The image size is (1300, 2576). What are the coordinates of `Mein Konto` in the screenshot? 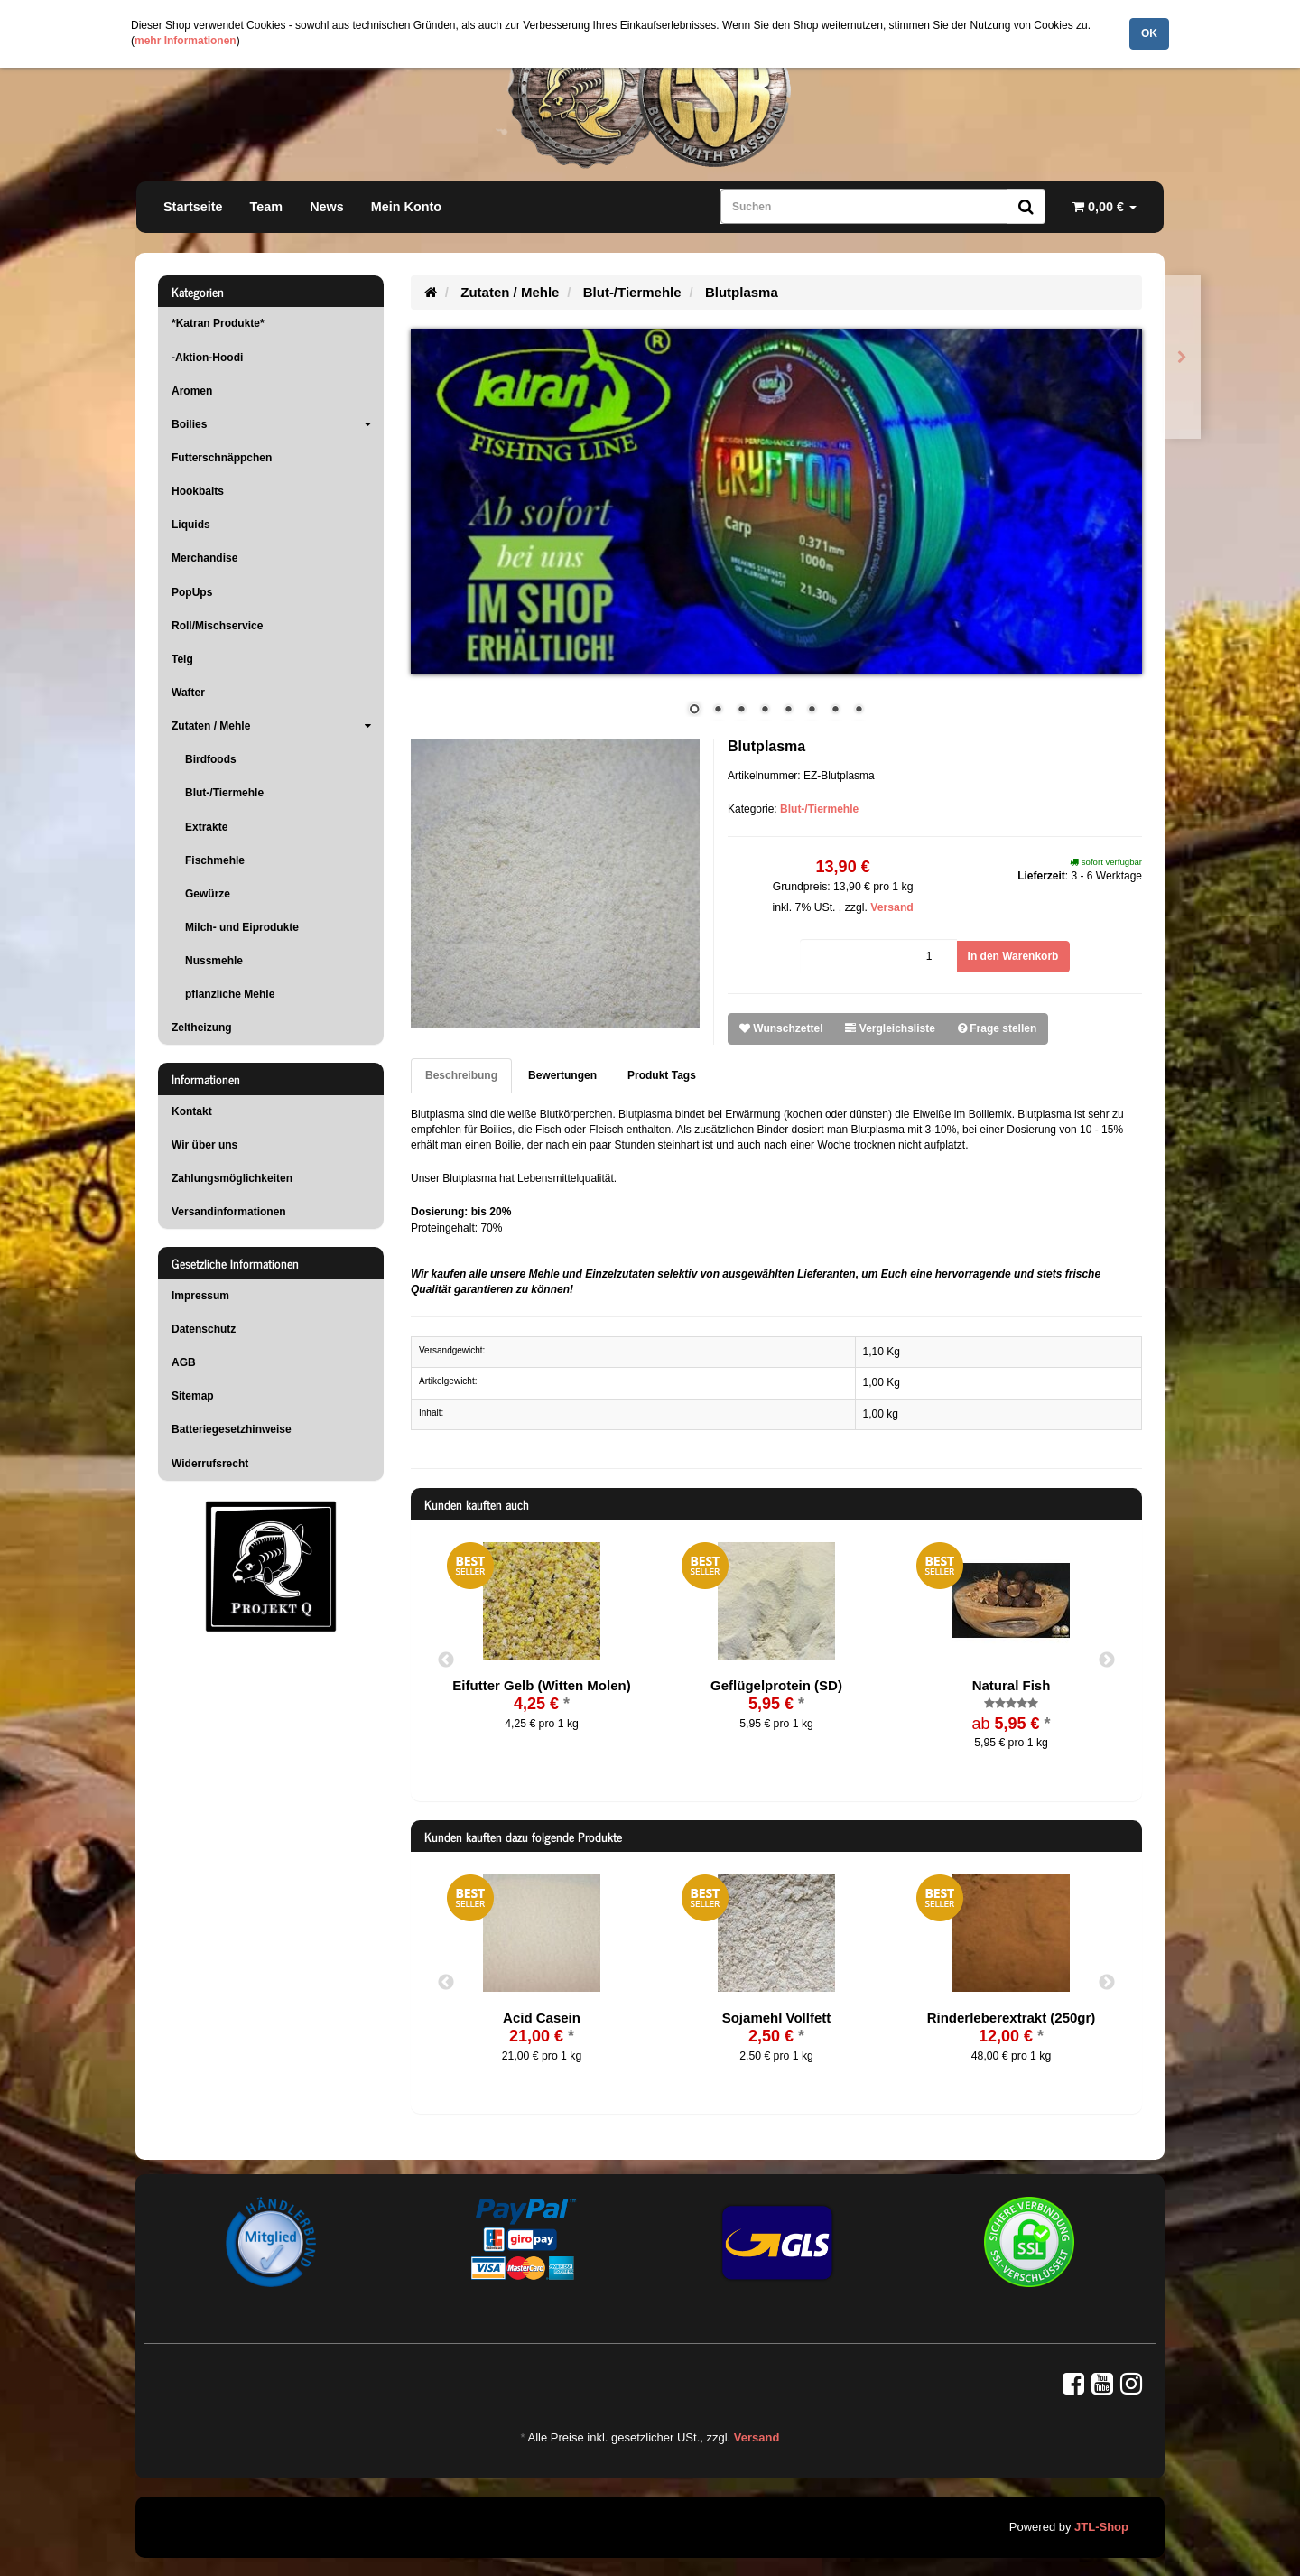 It's located at (406, 207).